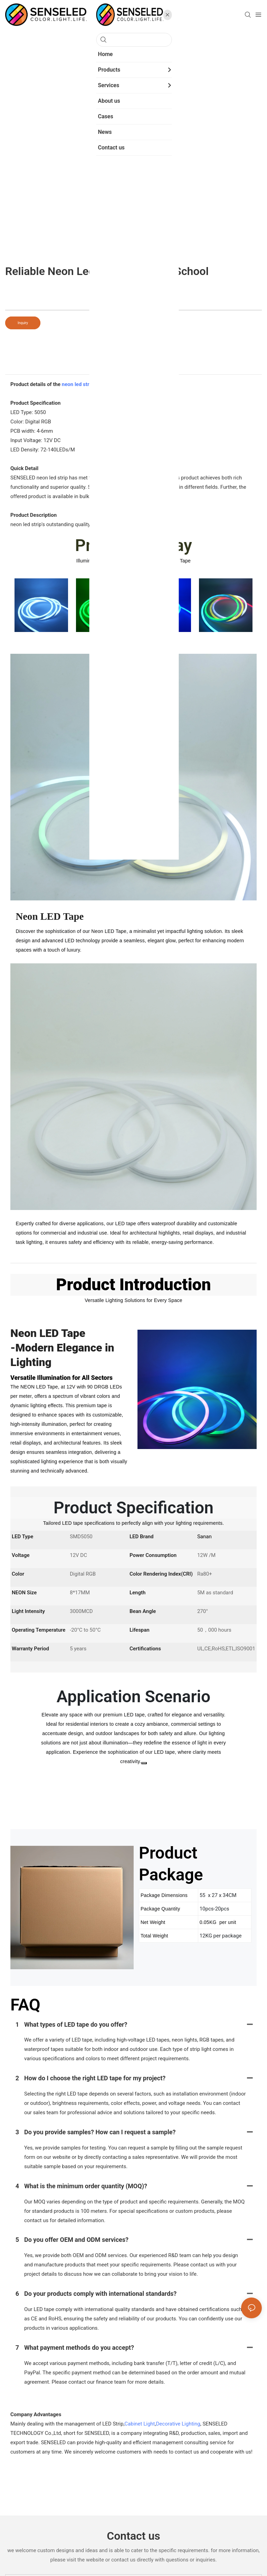  Describe the element at coordinates (139, 2424) in the screenshot. I see `Cabinet Light` at that location.